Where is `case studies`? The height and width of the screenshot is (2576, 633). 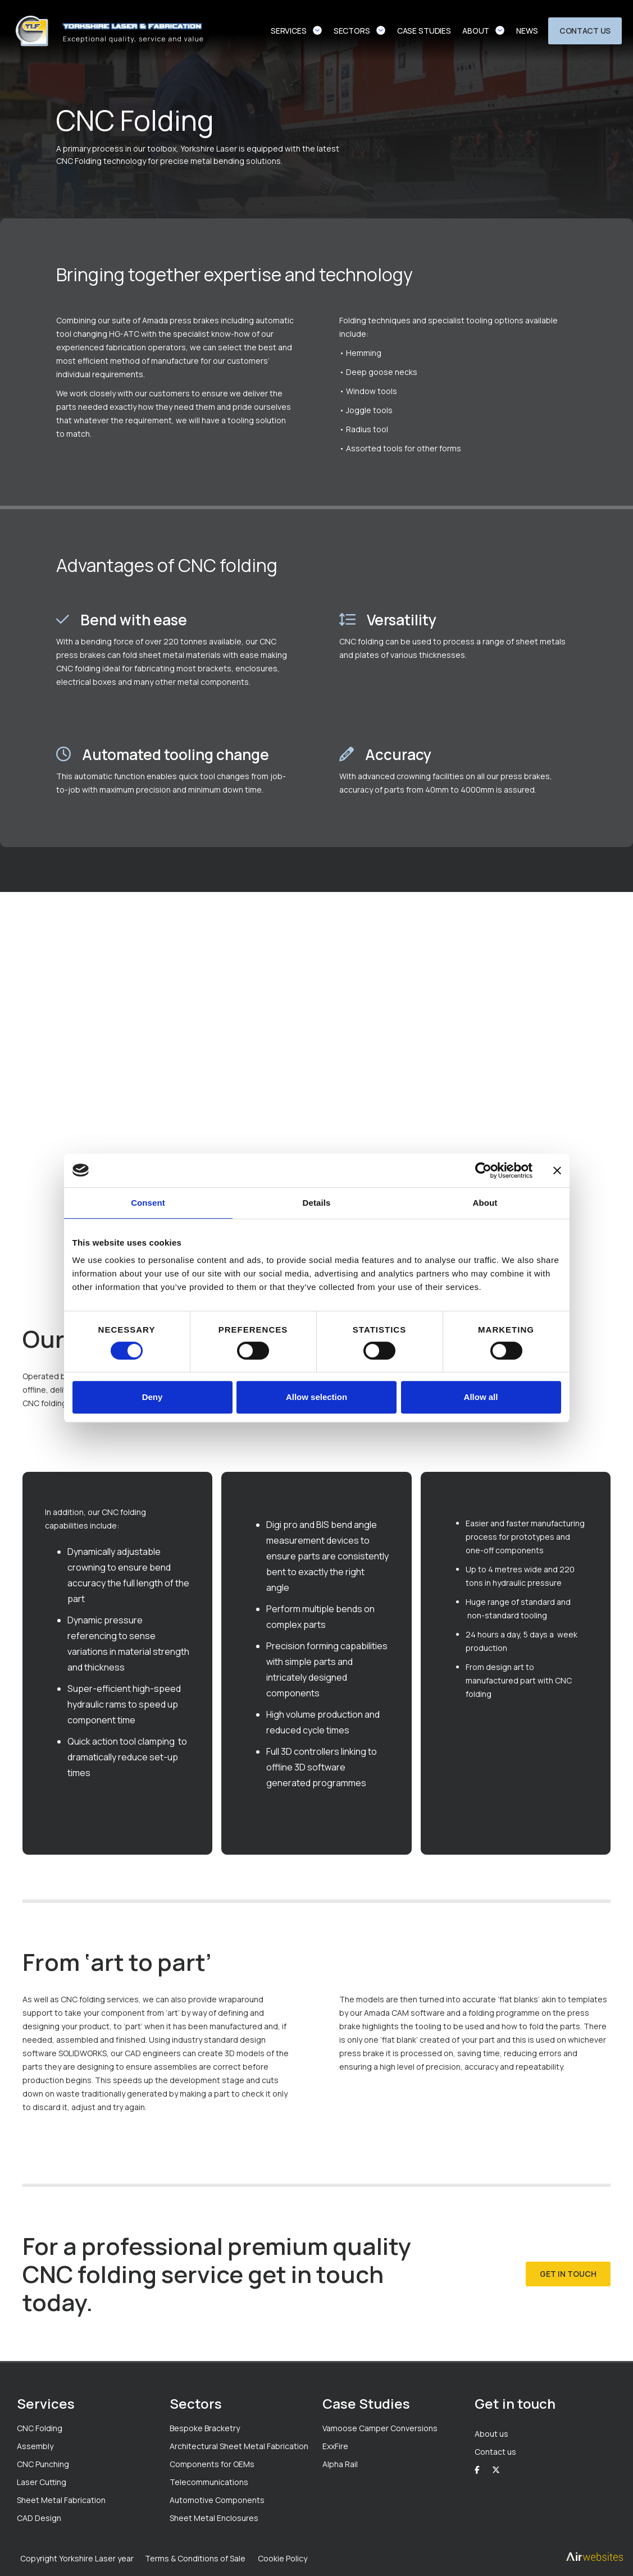 case studies is located at coordinates (424, 30).